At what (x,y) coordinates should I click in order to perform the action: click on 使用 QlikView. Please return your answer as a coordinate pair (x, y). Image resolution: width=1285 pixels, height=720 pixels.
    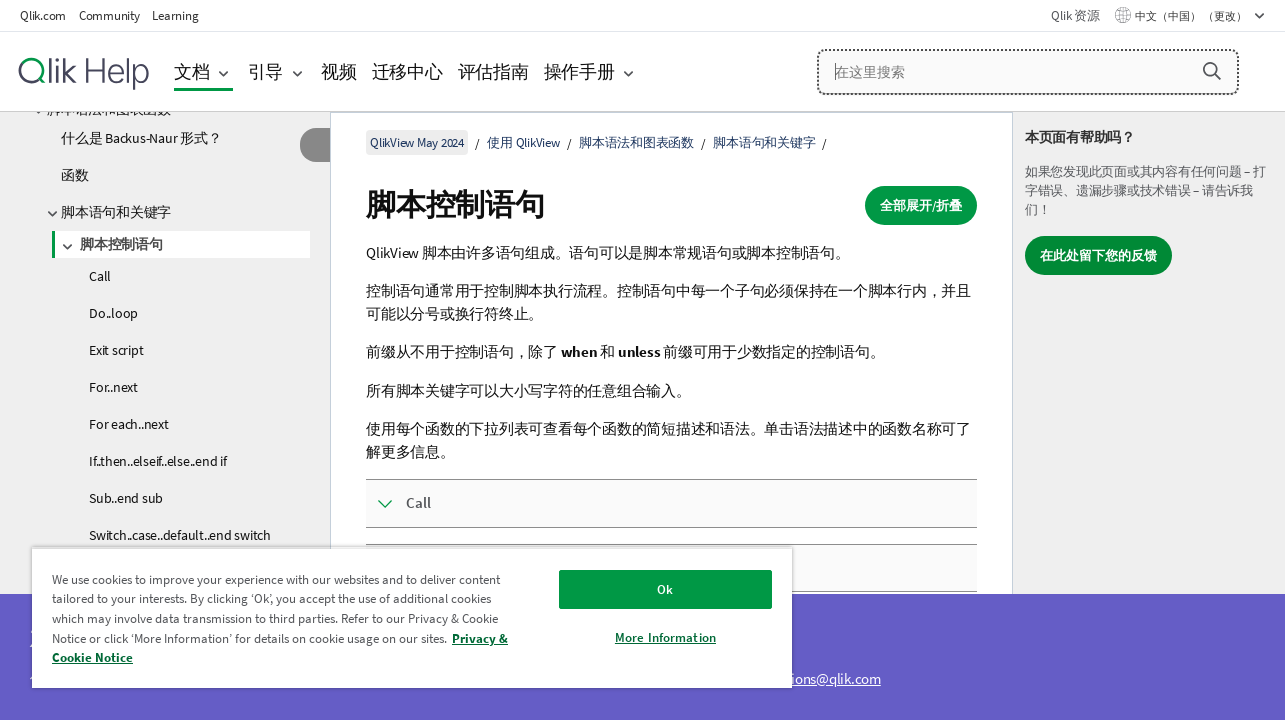
    Looking at the image, I should click on (523, 142).